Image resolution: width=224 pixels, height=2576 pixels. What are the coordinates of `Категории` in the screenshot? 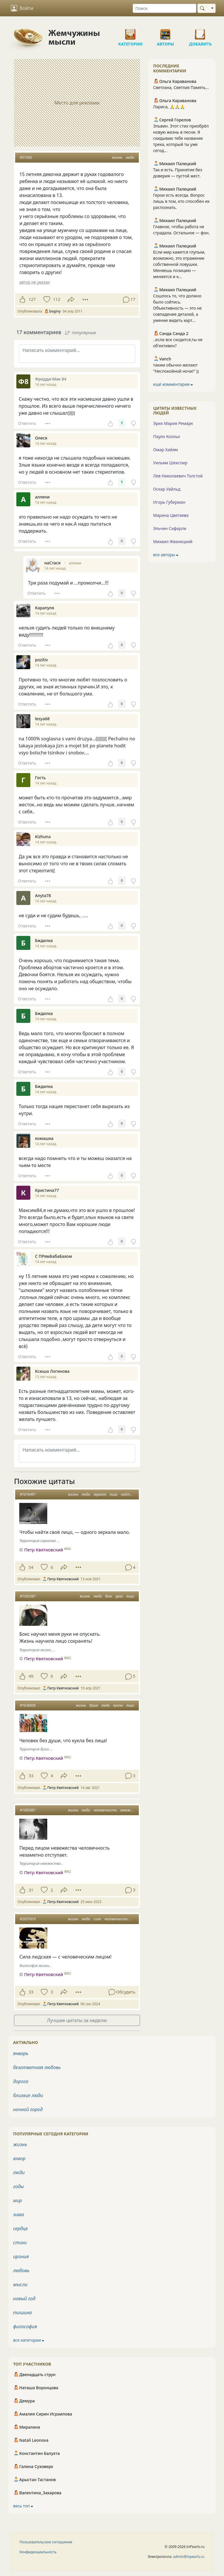 It's located at (130, 32).